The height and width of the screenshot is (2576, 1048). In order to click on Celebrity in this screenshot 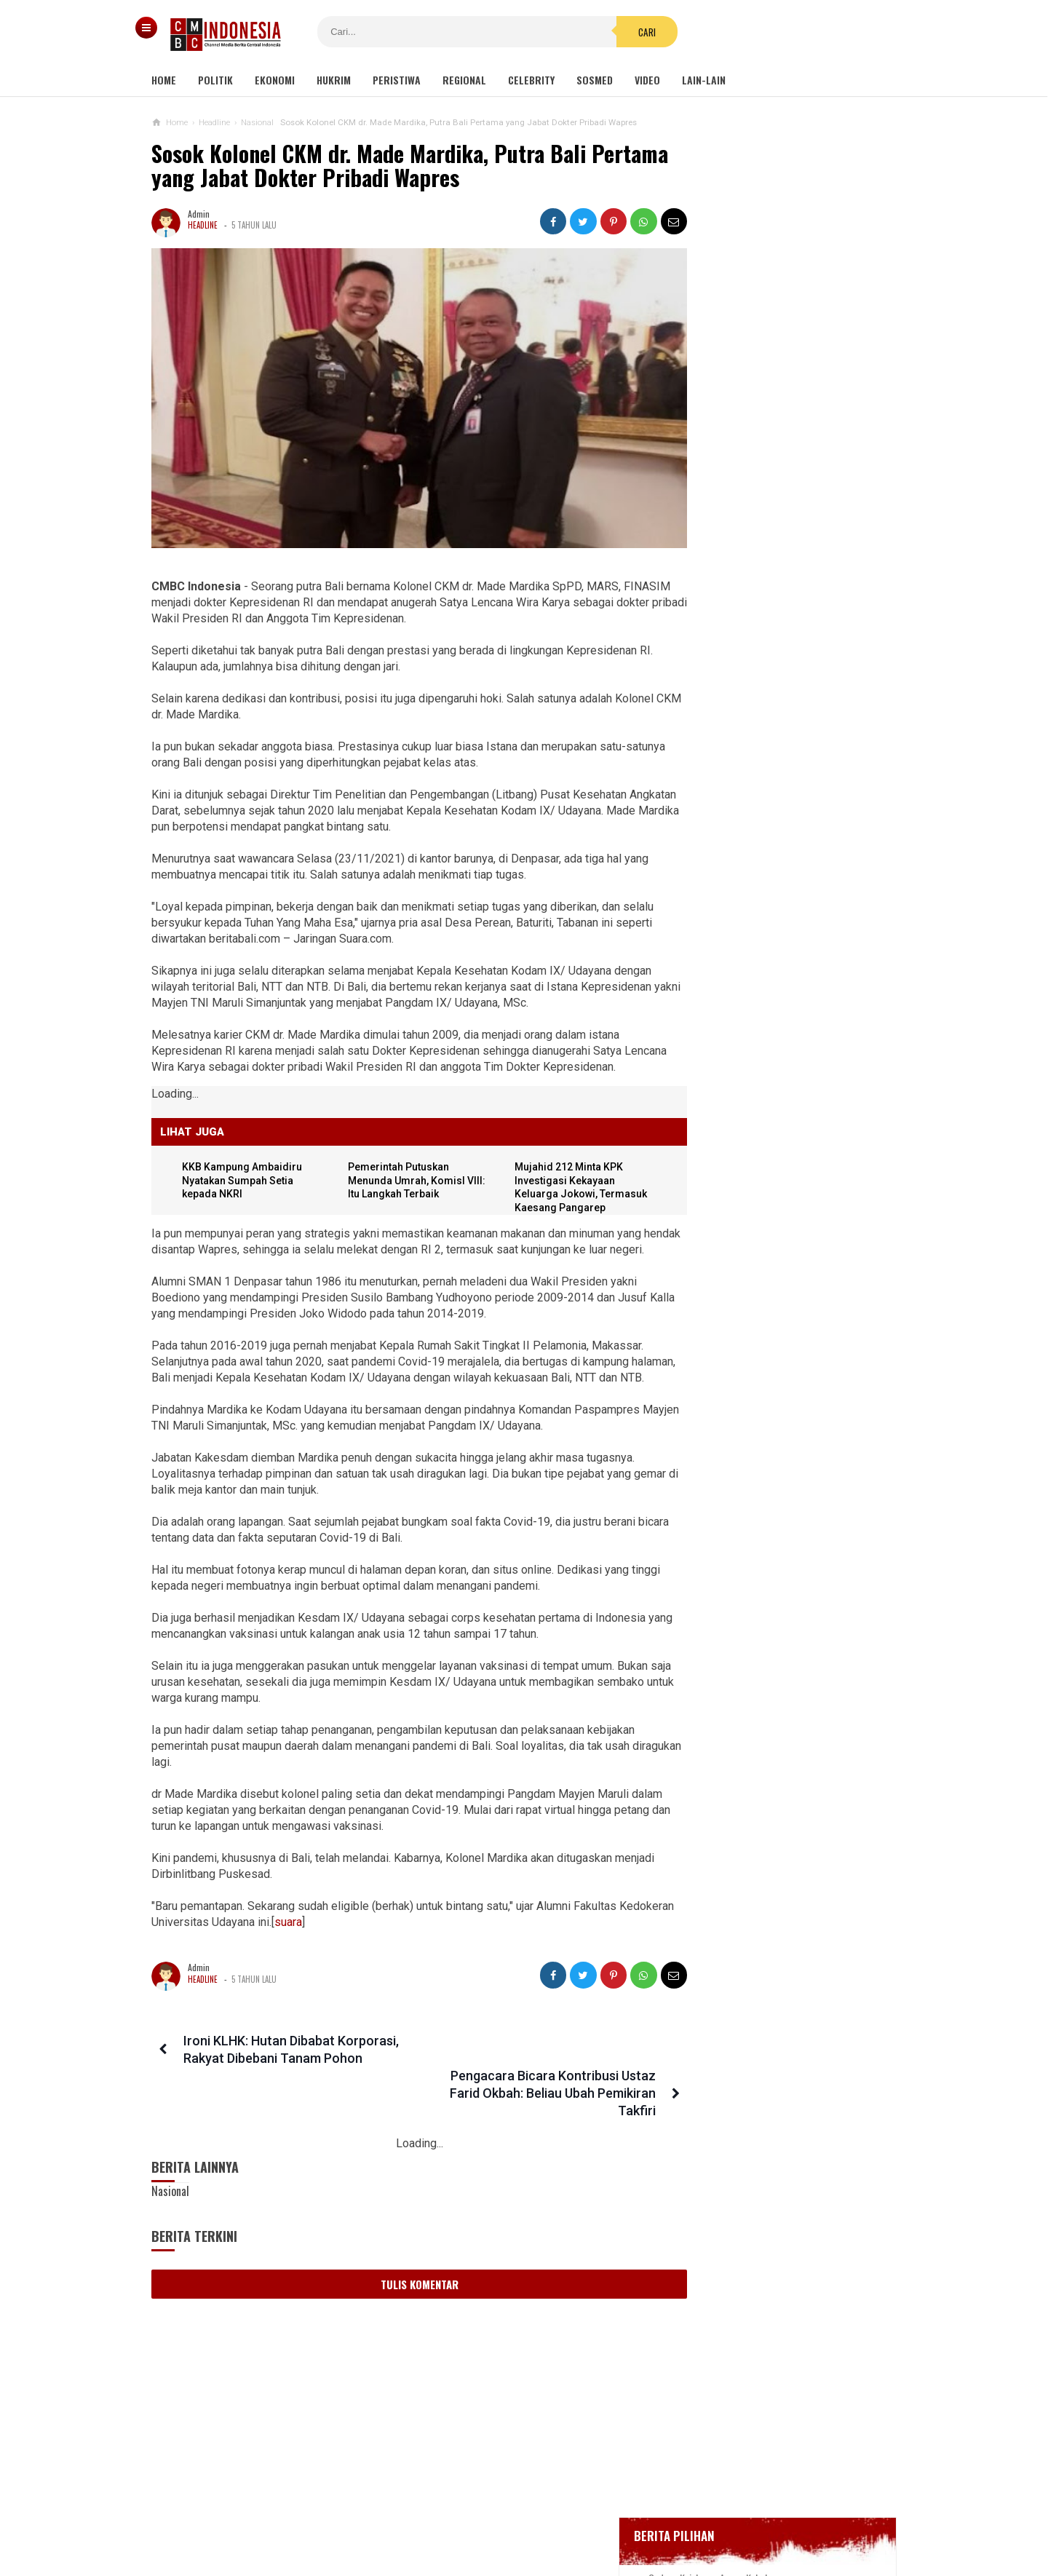, I will do `click(531, 79)`.